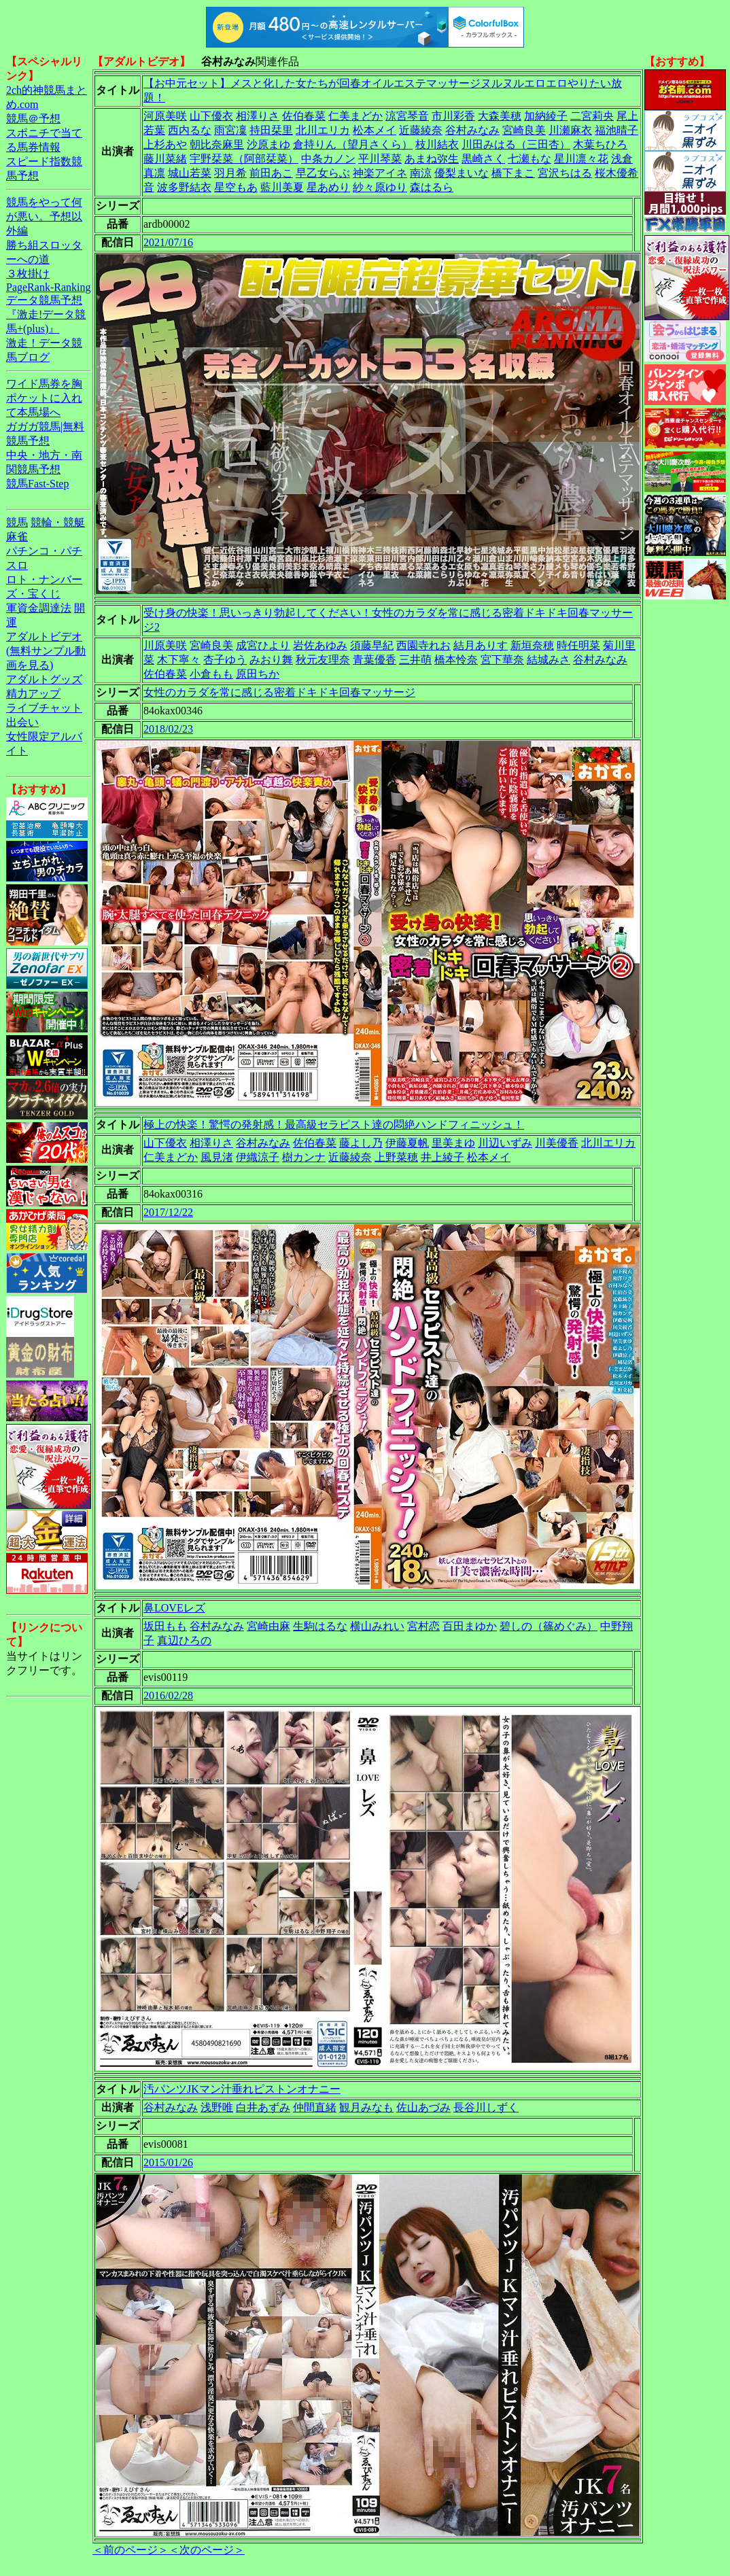 This screenshot has width=730, height=2576. Describe the element at coordinates (524, 130) in the screenshot. I see `宮崎良美` at that location.